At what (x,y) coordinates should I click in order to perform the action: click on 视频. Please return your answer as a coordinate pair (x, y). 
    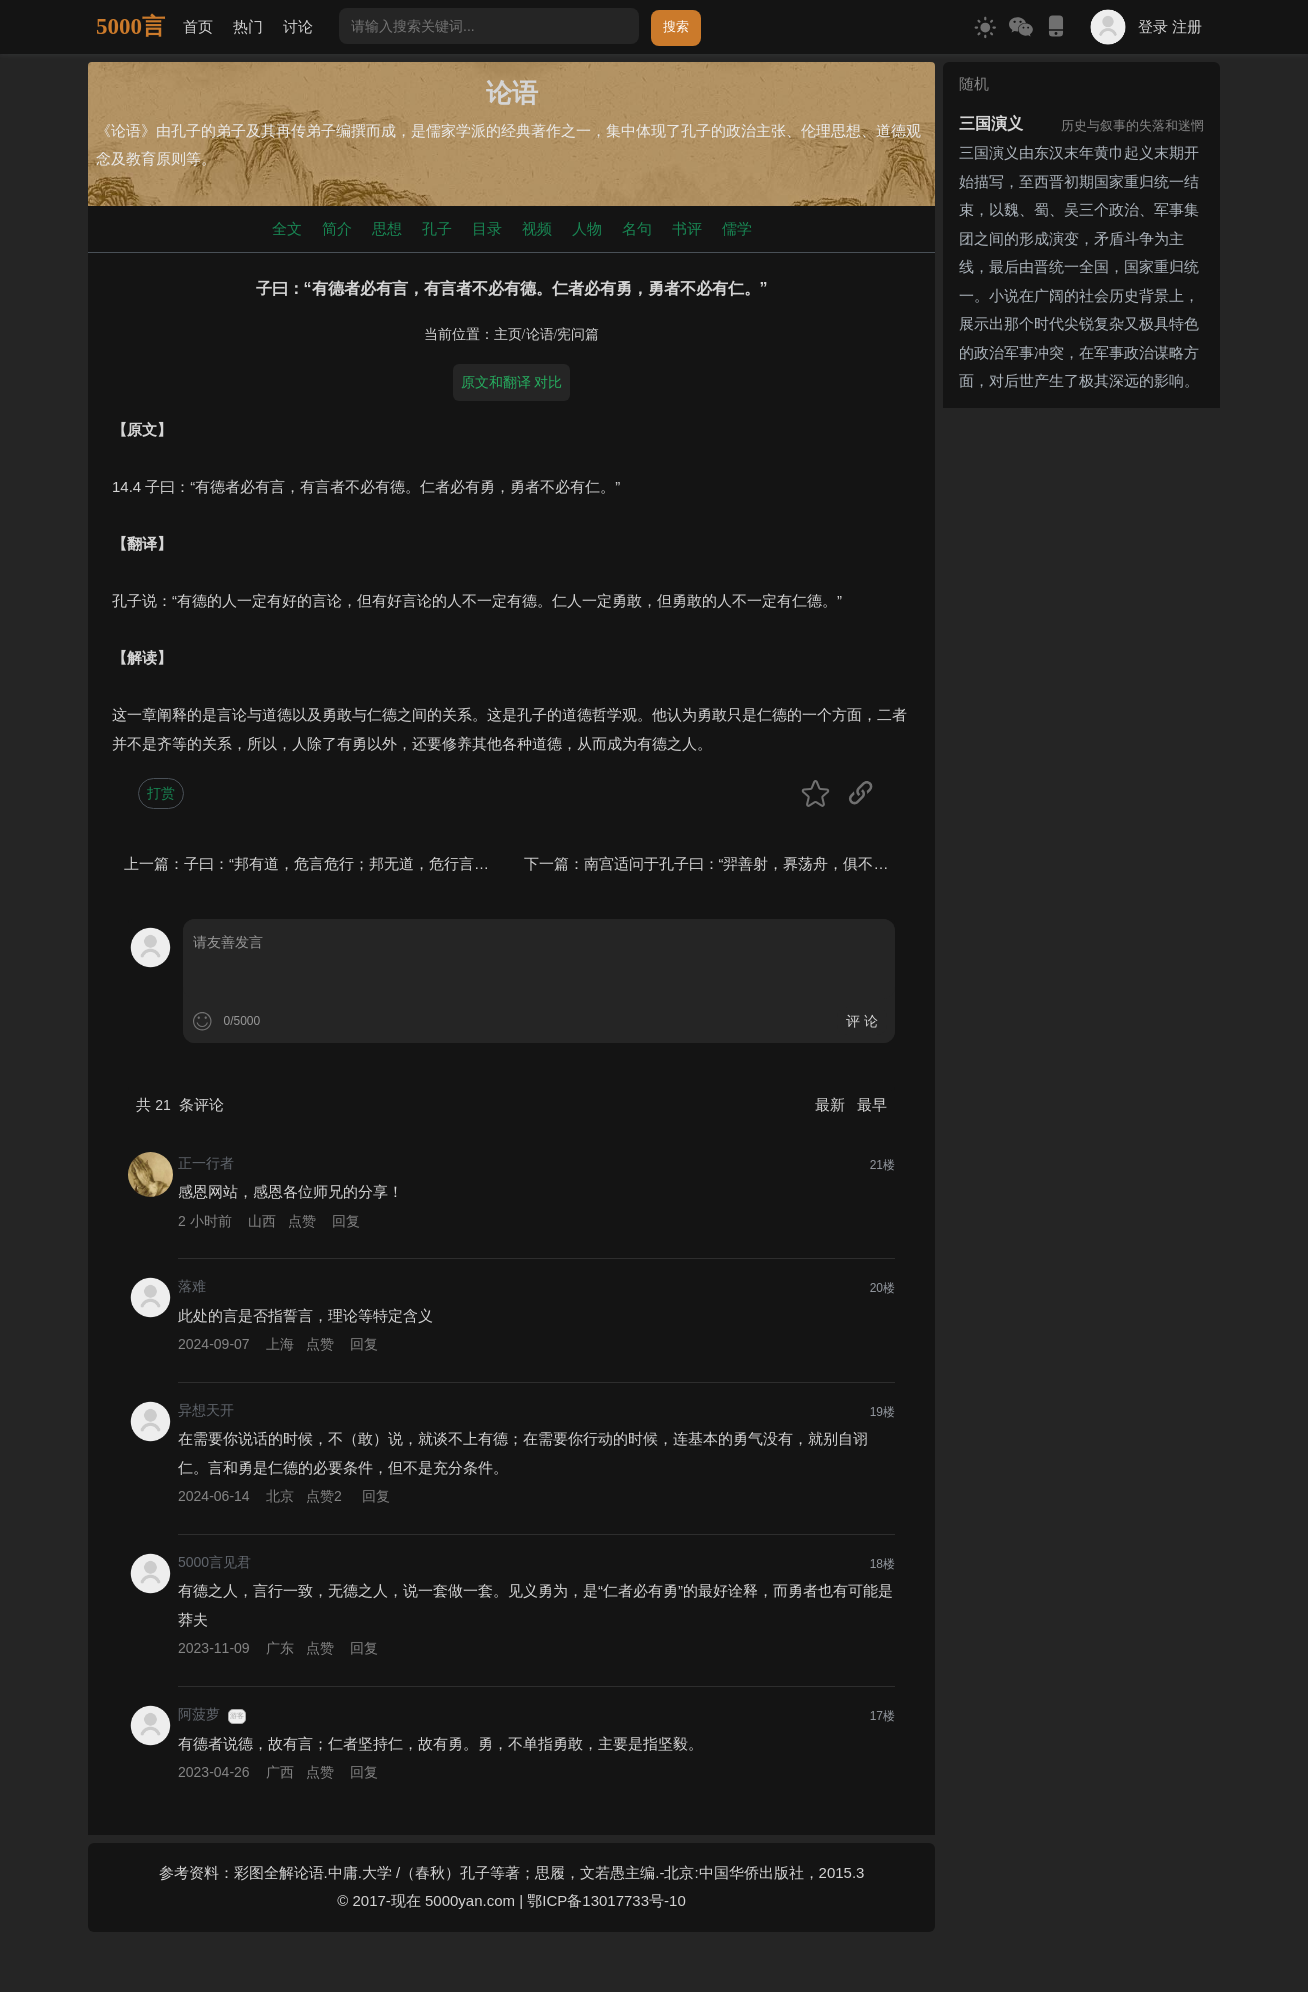
    Looking at the image, I should click on (537, 228).